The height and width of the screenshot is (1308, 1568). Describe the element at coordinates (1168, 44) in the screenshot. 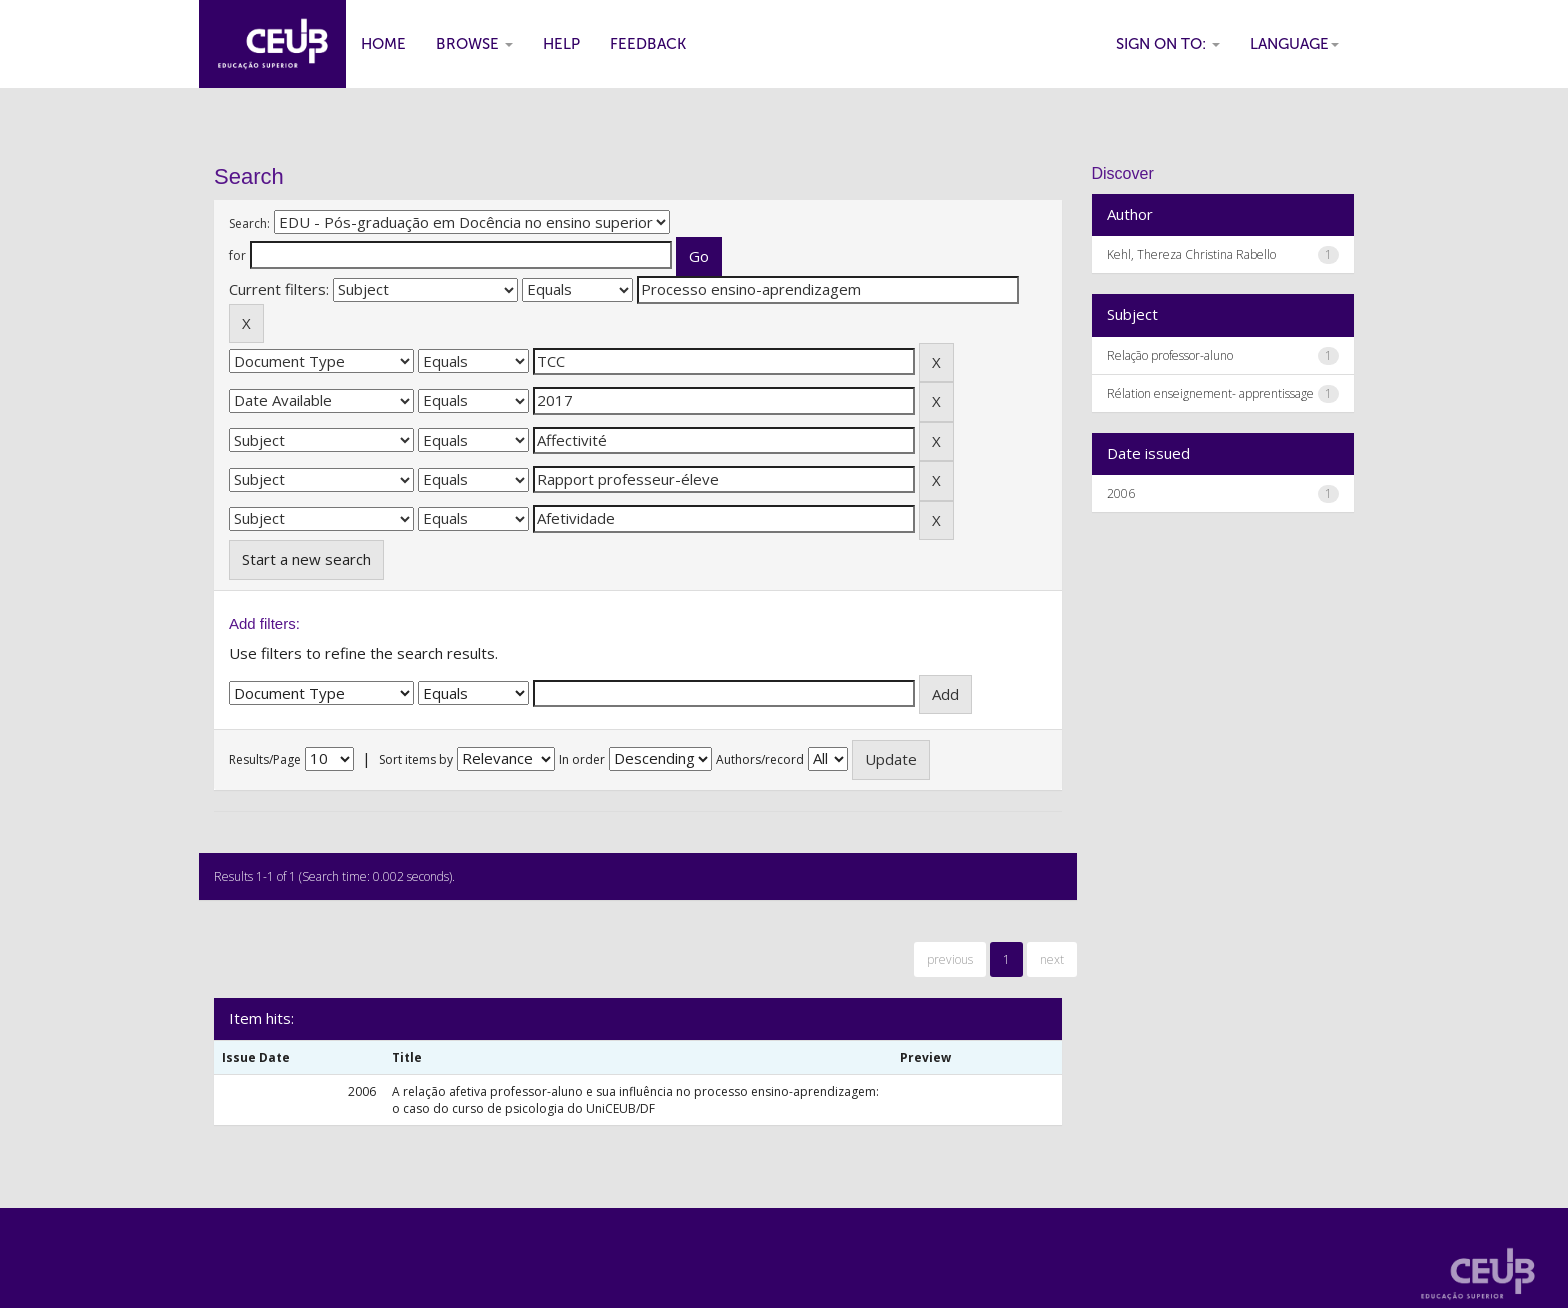

I see `Sign on to:` at that location.